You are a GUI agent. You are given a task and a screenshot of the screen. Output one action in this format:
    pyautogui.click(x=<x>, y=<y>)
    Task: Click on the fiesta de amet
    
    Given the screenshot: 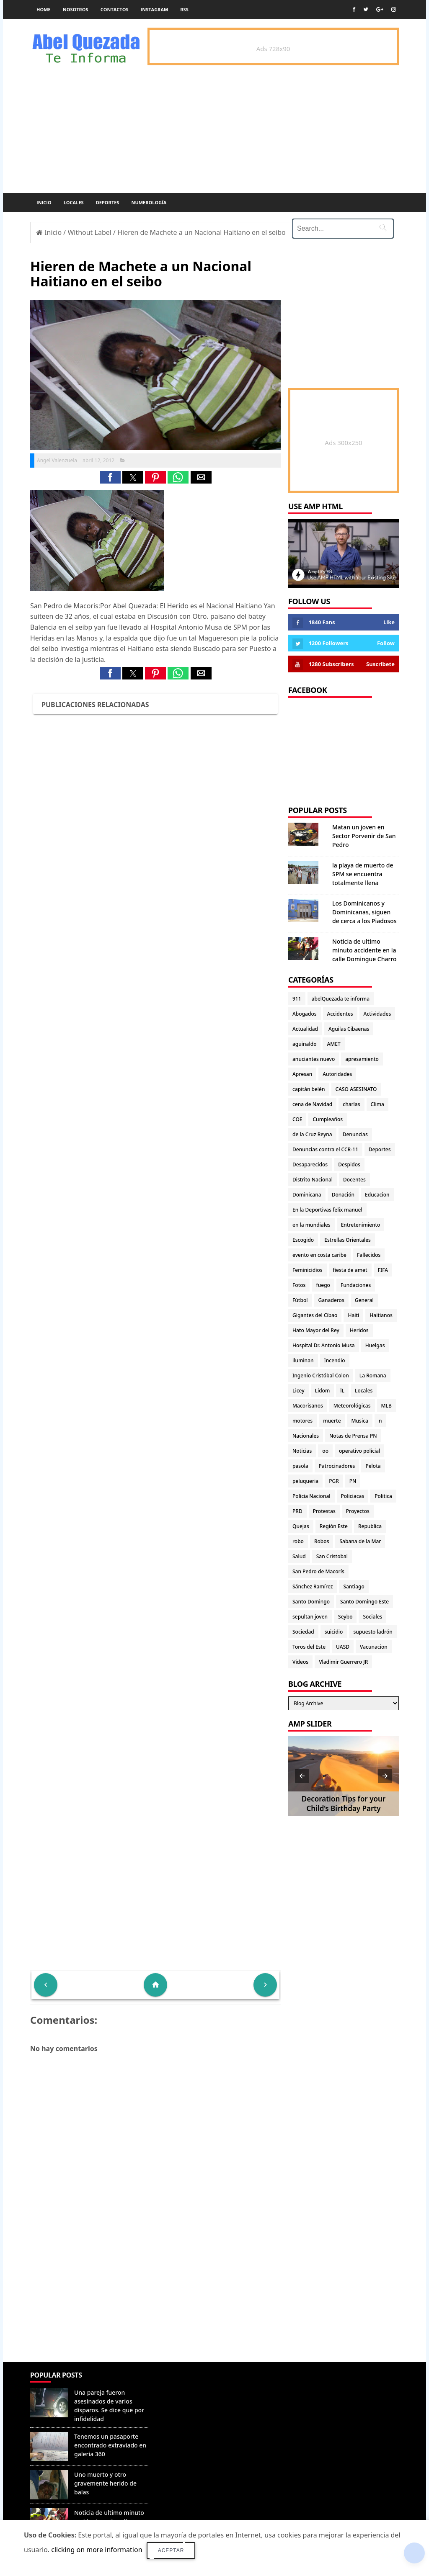 What is the action you would take?
    pyautogui.click(x=350, y=1270)
    